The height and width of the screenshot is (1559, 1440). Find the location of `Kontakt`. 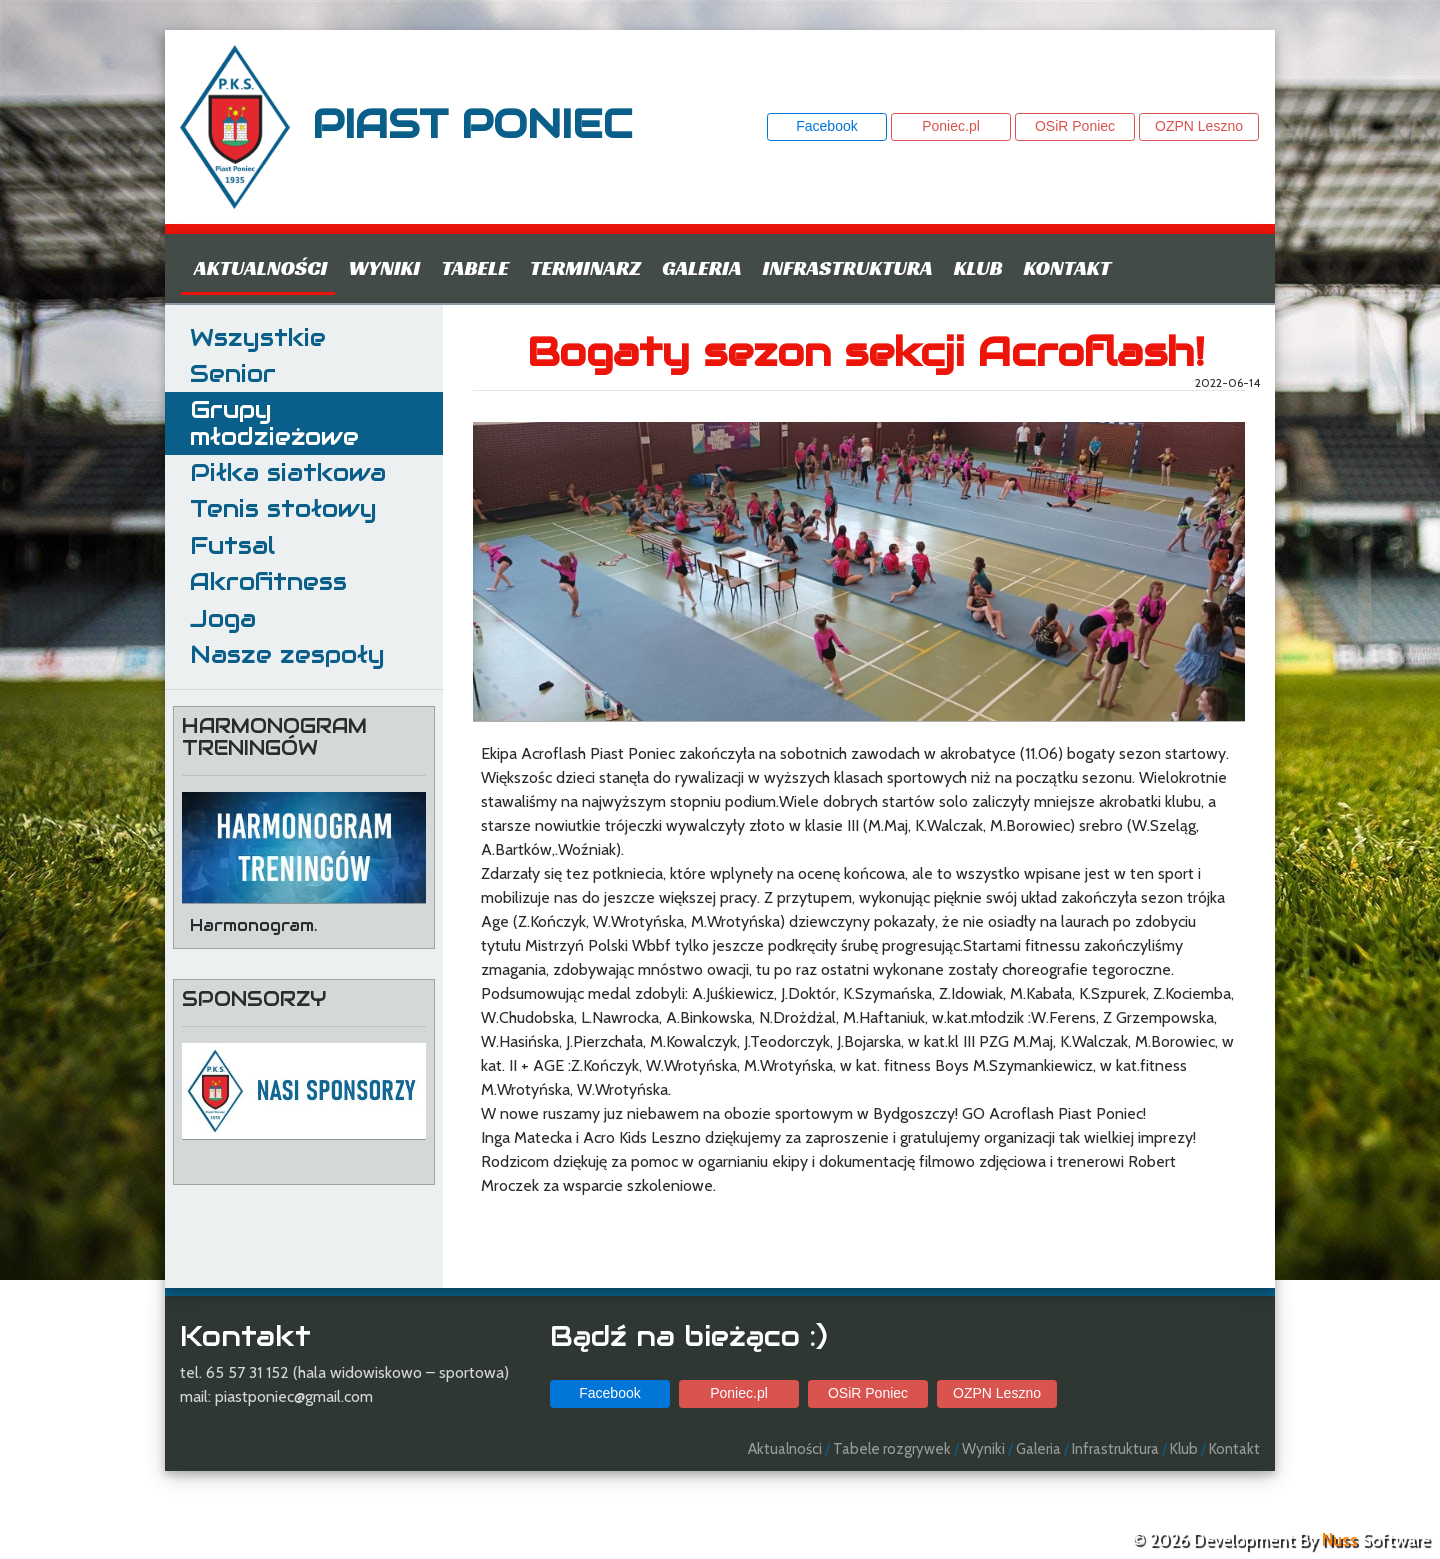

Kontakt is located at coordinates (1067, 268).